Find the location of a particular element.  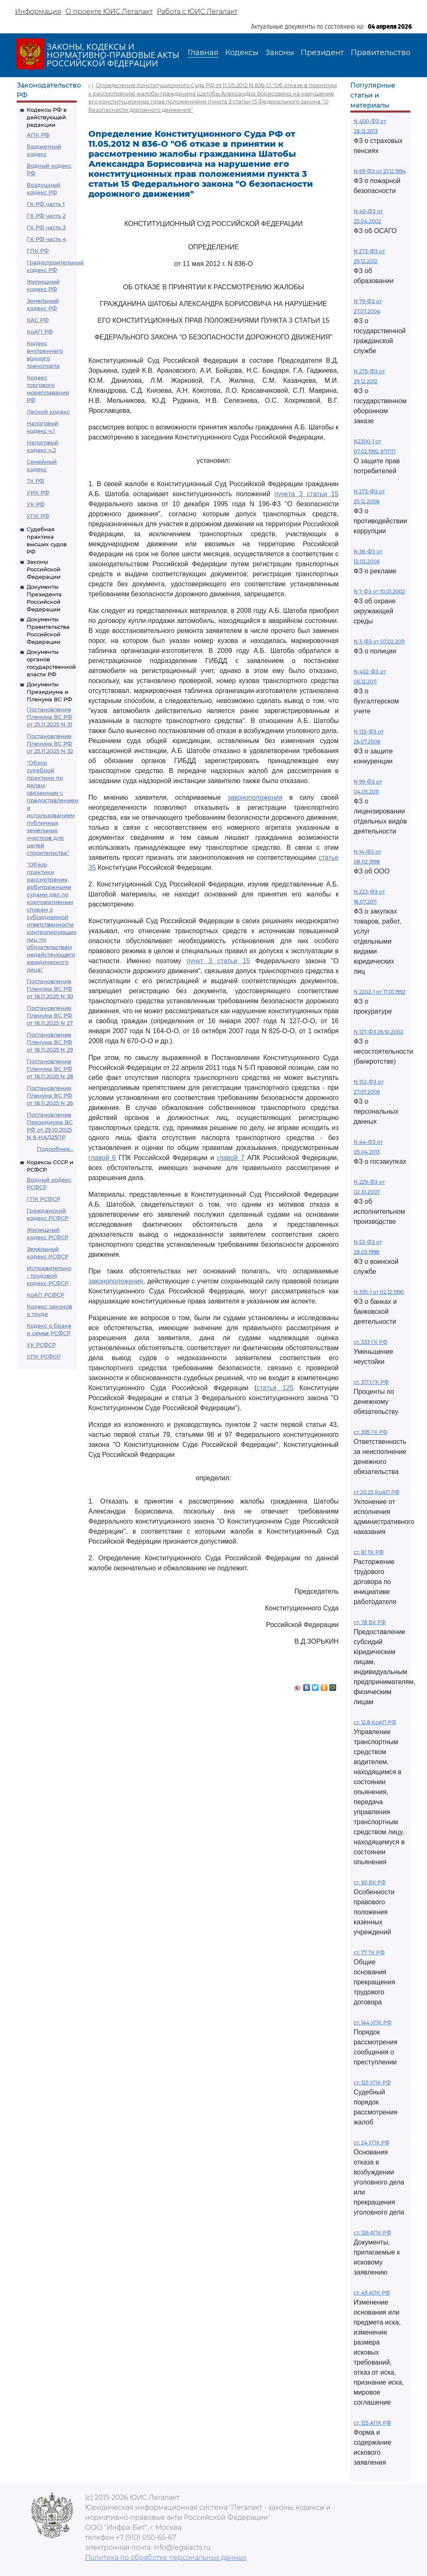

Политика по обработке персональных данных is located at coordinates (165, 2557).